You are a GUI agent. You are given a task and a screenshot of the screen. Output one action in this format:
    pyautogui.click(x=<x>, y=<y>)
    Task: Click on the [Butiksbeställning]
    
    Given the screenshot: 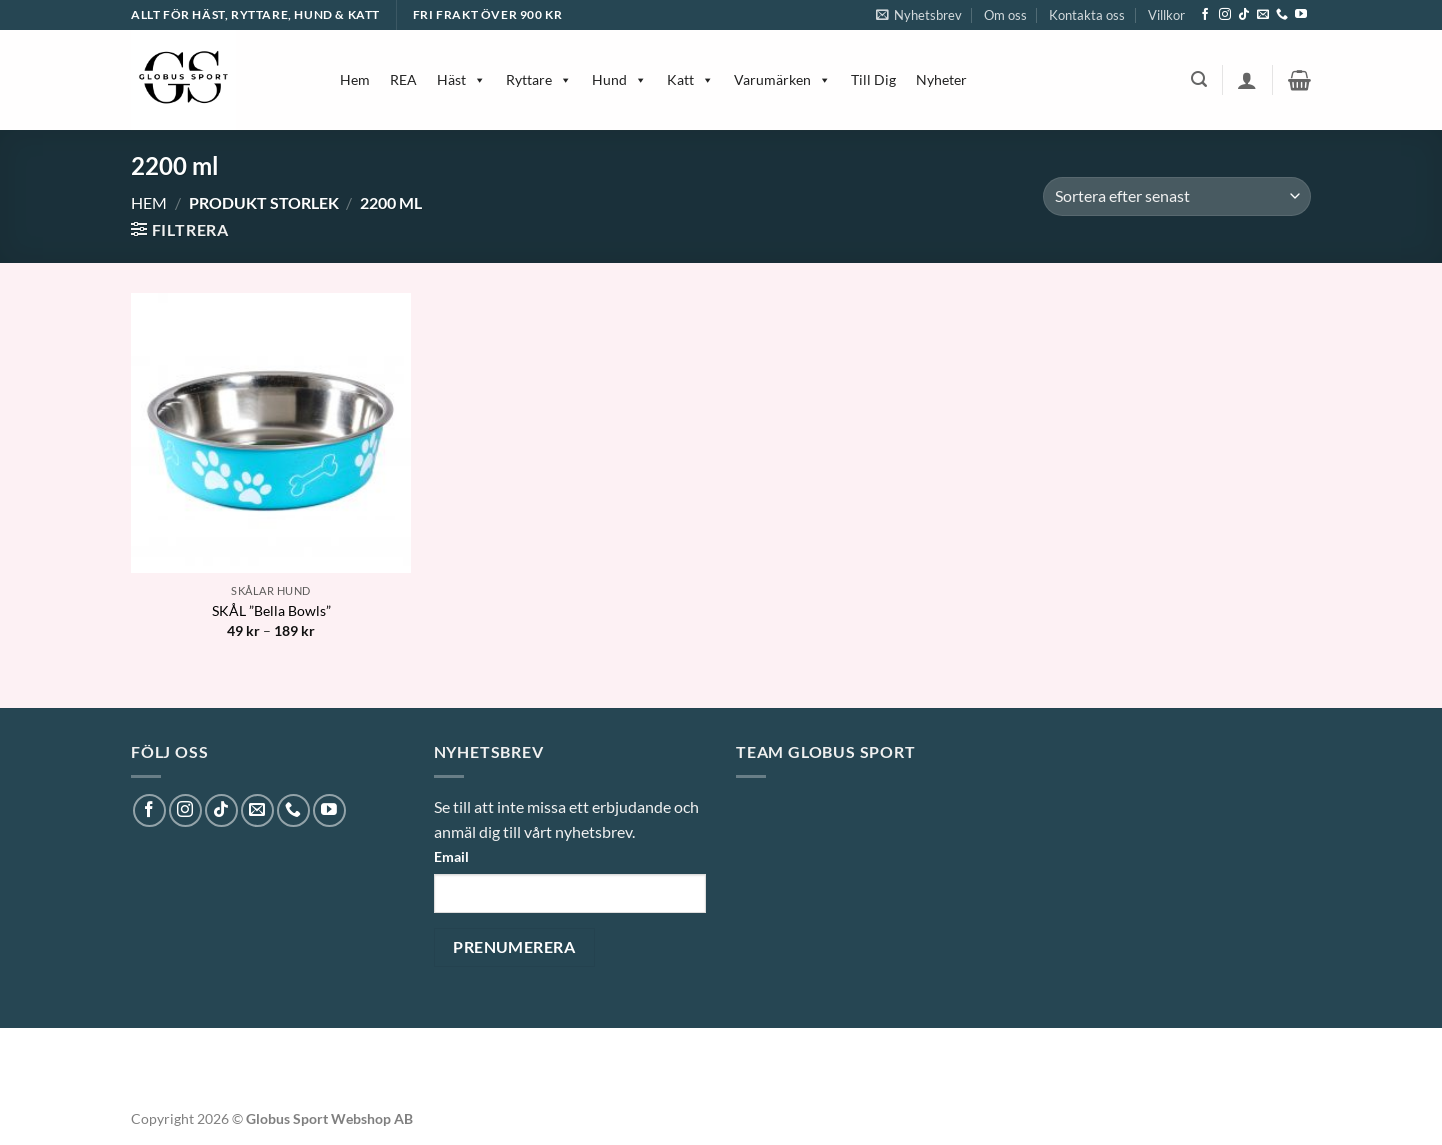 What is the action you would take?
    pyautogui.click(x=1177, y=196)
    